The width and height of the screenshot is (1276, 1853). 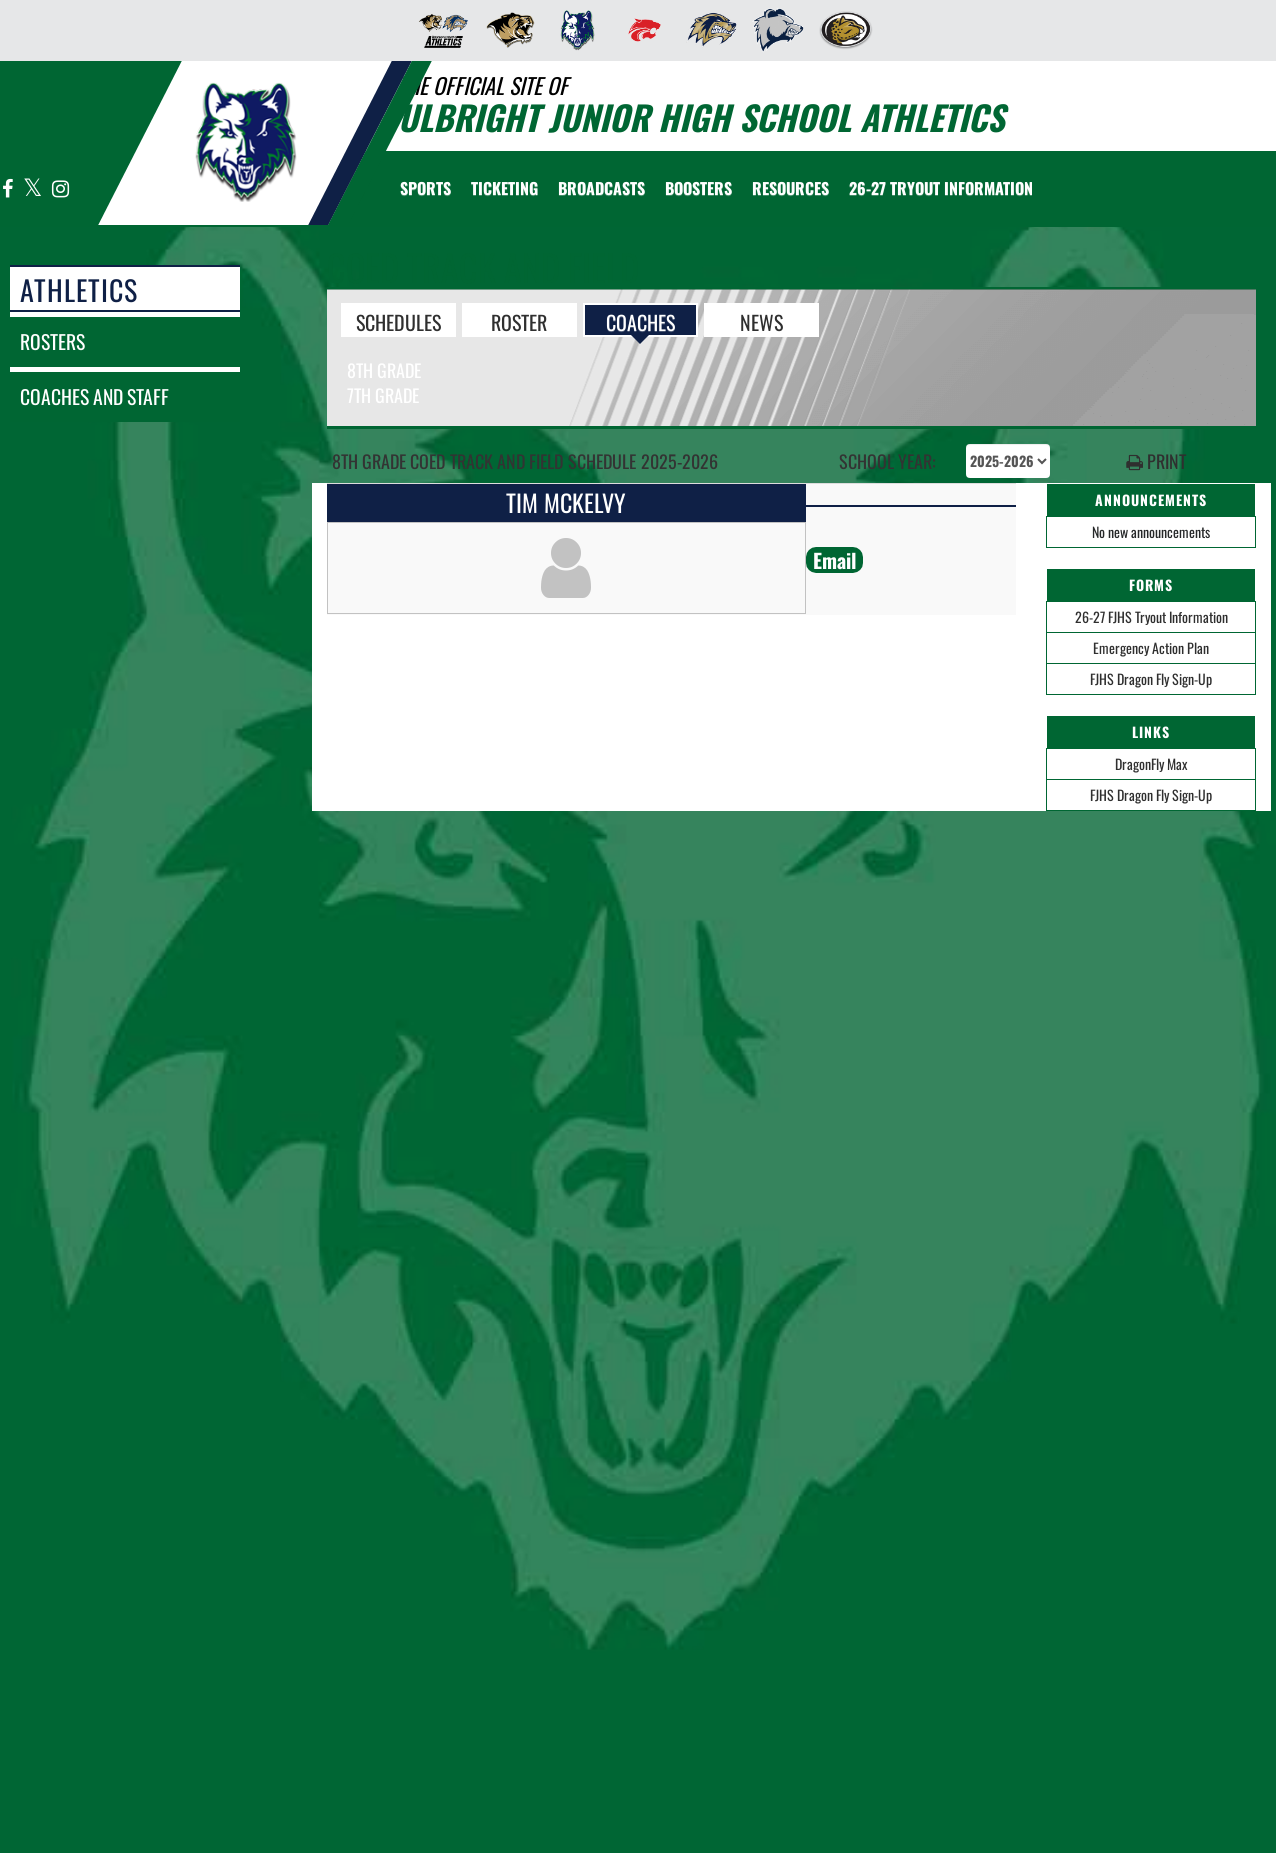 What do you see at coordinates (437, 30) in the screenshot?
I see `[menuitem]` at bounding box center [437, 30].